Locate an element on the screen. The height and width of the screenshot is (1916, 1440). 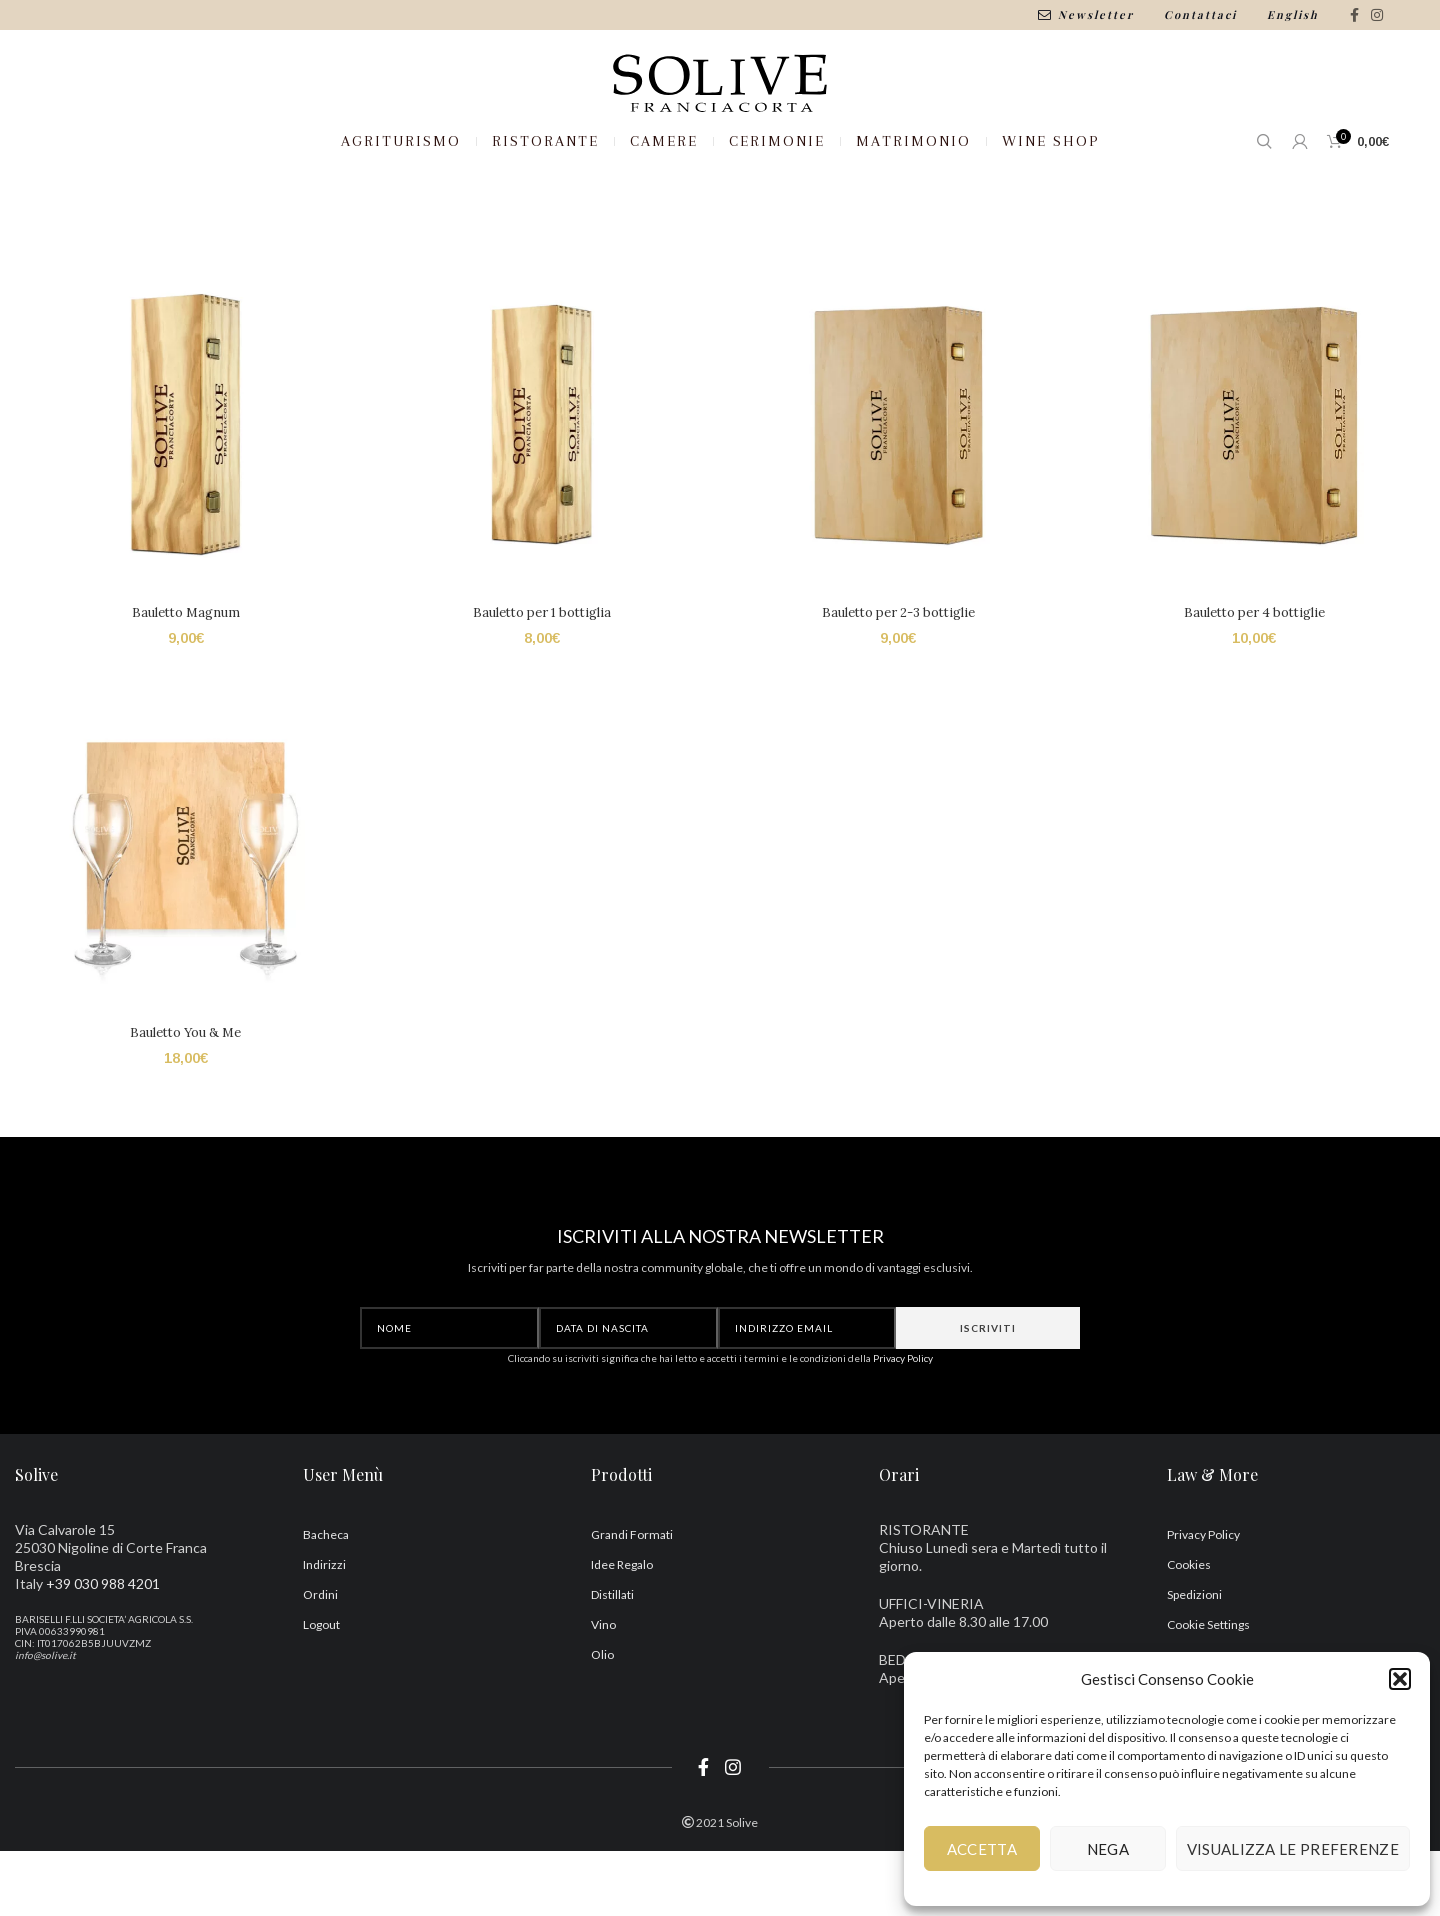
Idee Regalo is located at coordinates (622, 1630).